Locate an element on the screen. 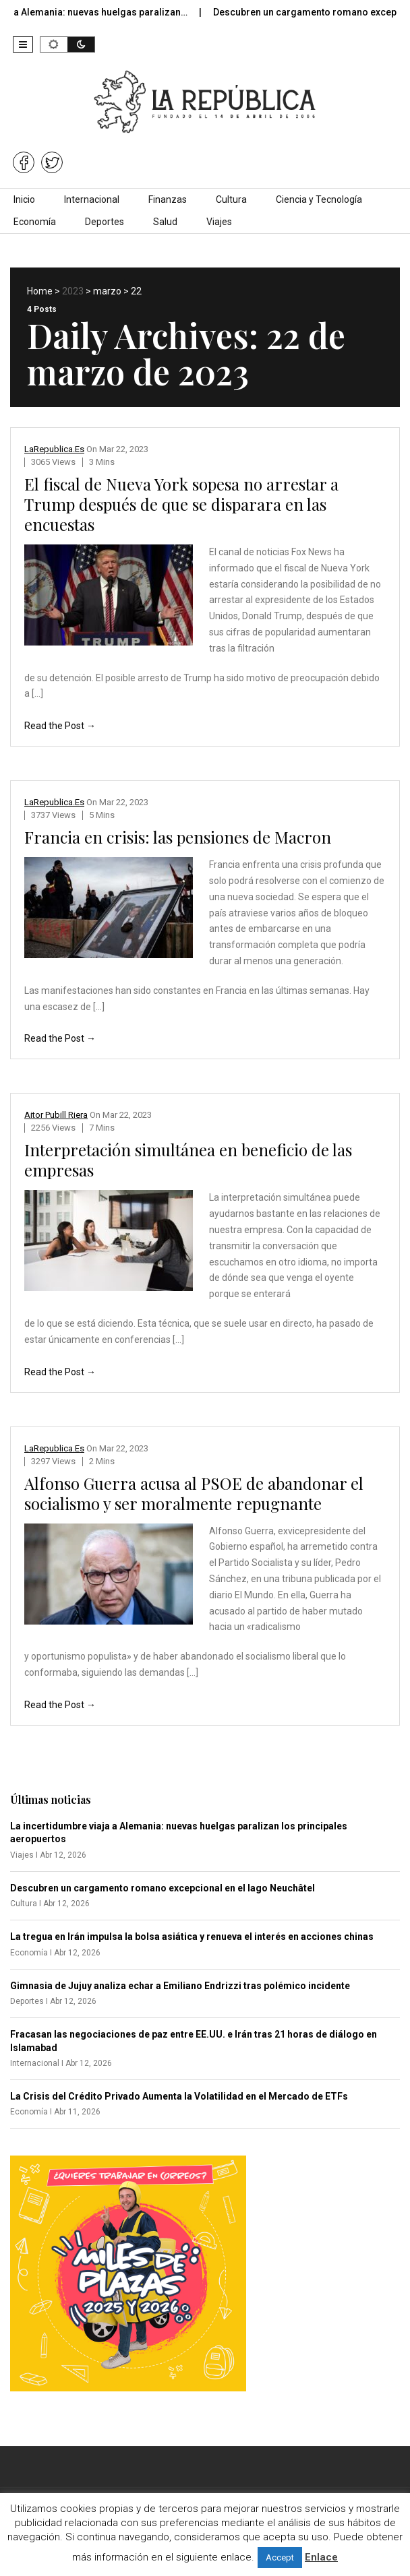 The width and height of the screenshot is (410, 2576). Alfonso Guerra acusa al PSOE de abandonar el socialismo y ser moralmente repugnante is located at coordinates (193, 1493).